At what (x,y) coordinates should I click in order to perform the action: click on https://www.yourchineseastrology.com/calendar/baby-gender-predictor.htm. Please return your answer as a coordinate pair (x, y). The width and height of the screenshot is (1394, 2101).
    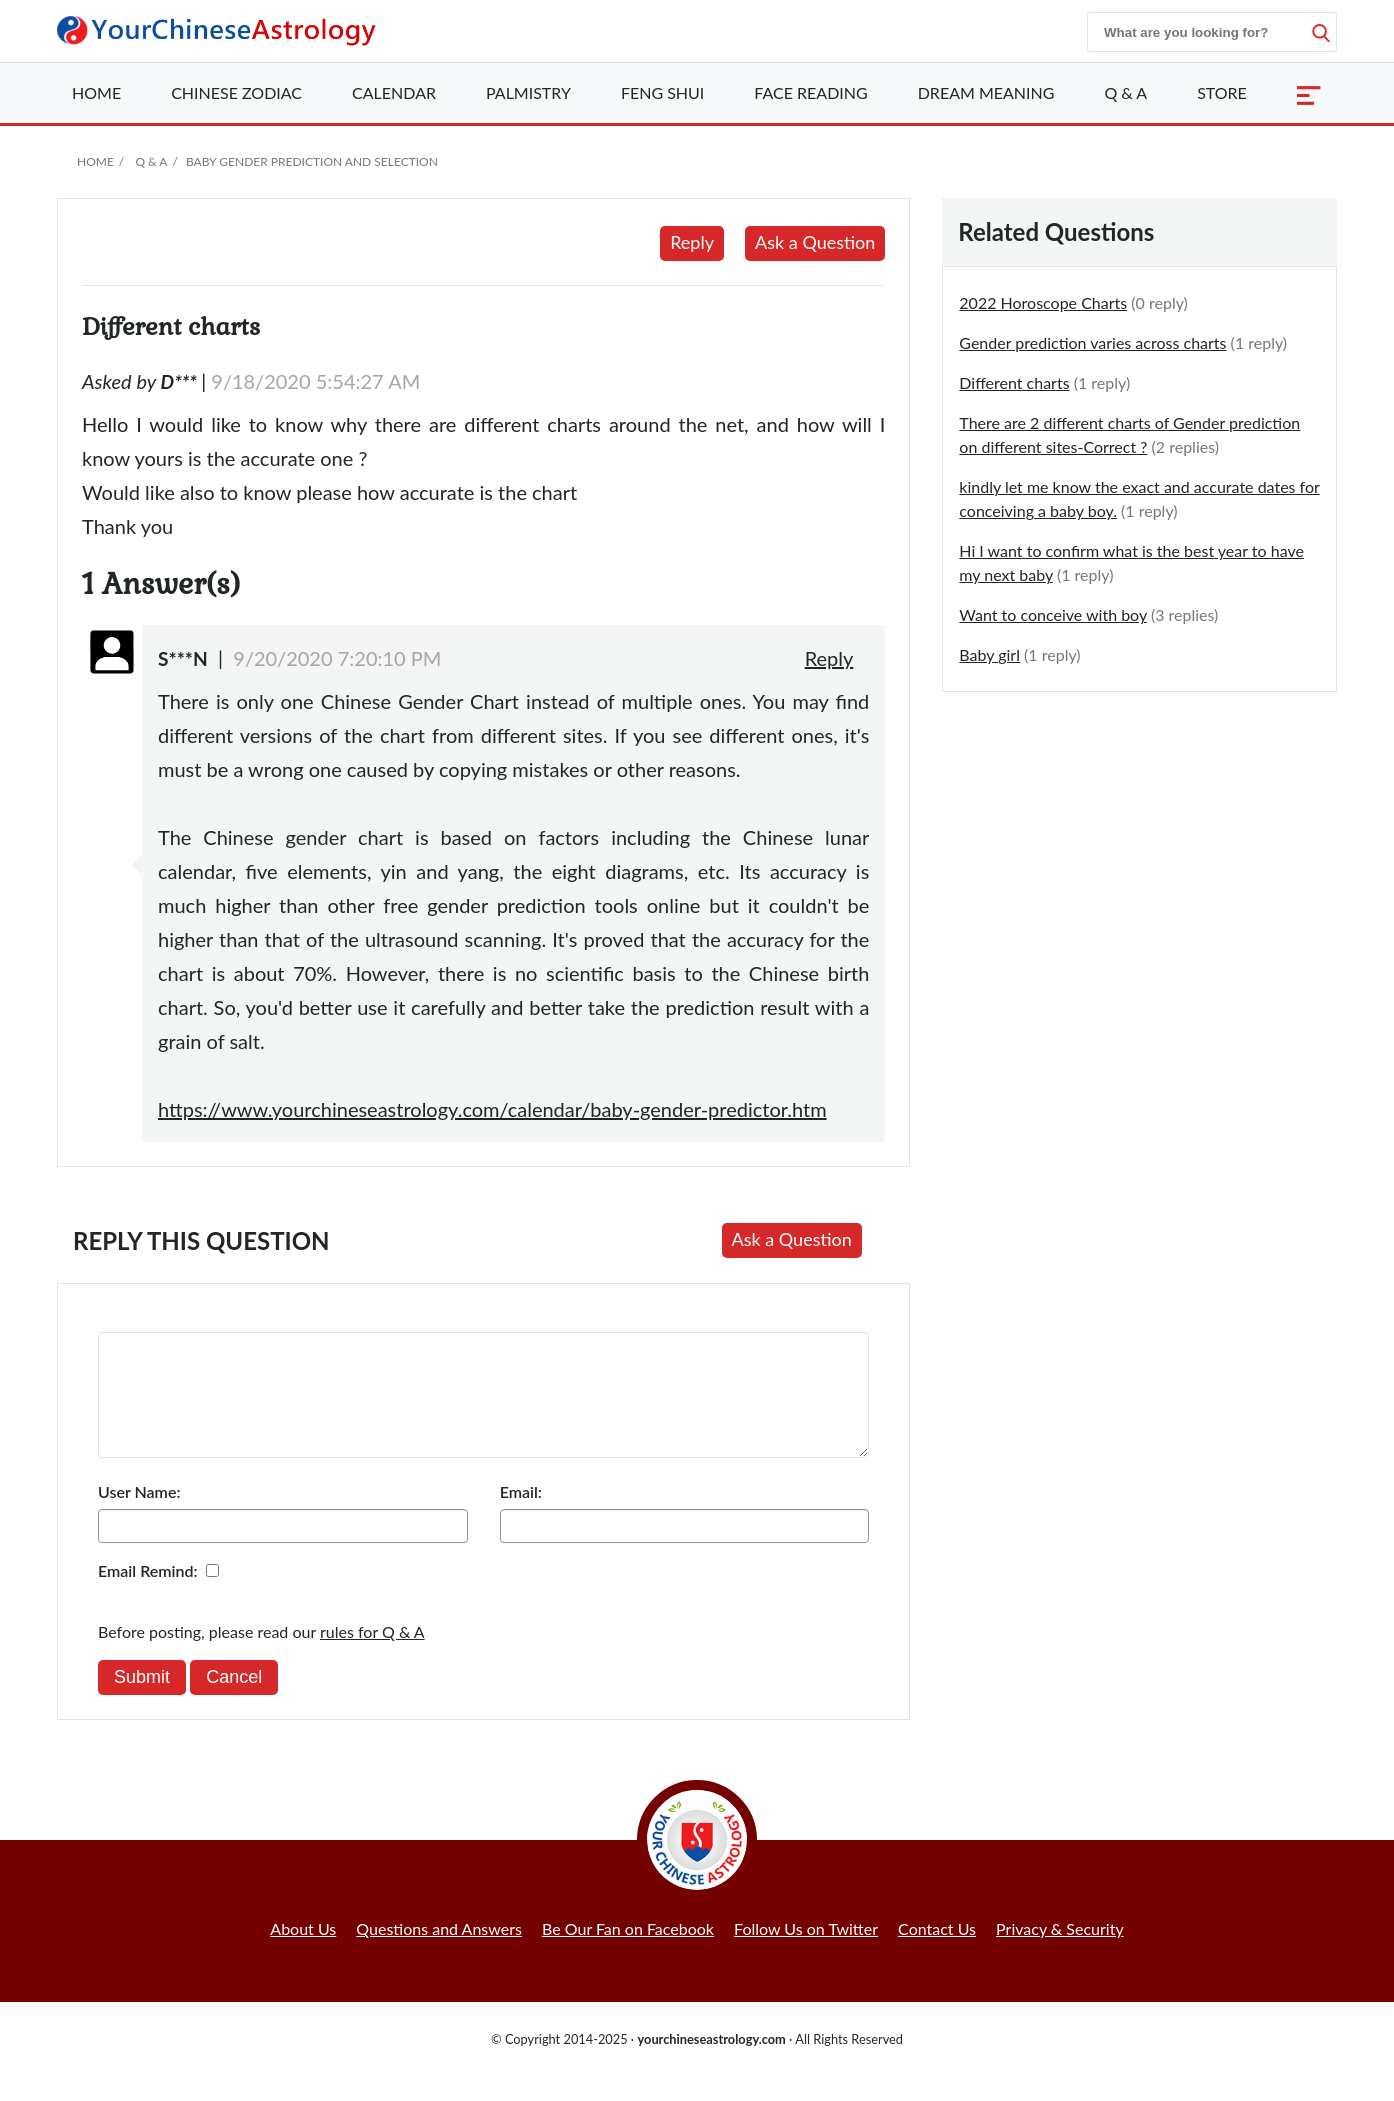
    Looking at the image, I should click on (492, 1109).